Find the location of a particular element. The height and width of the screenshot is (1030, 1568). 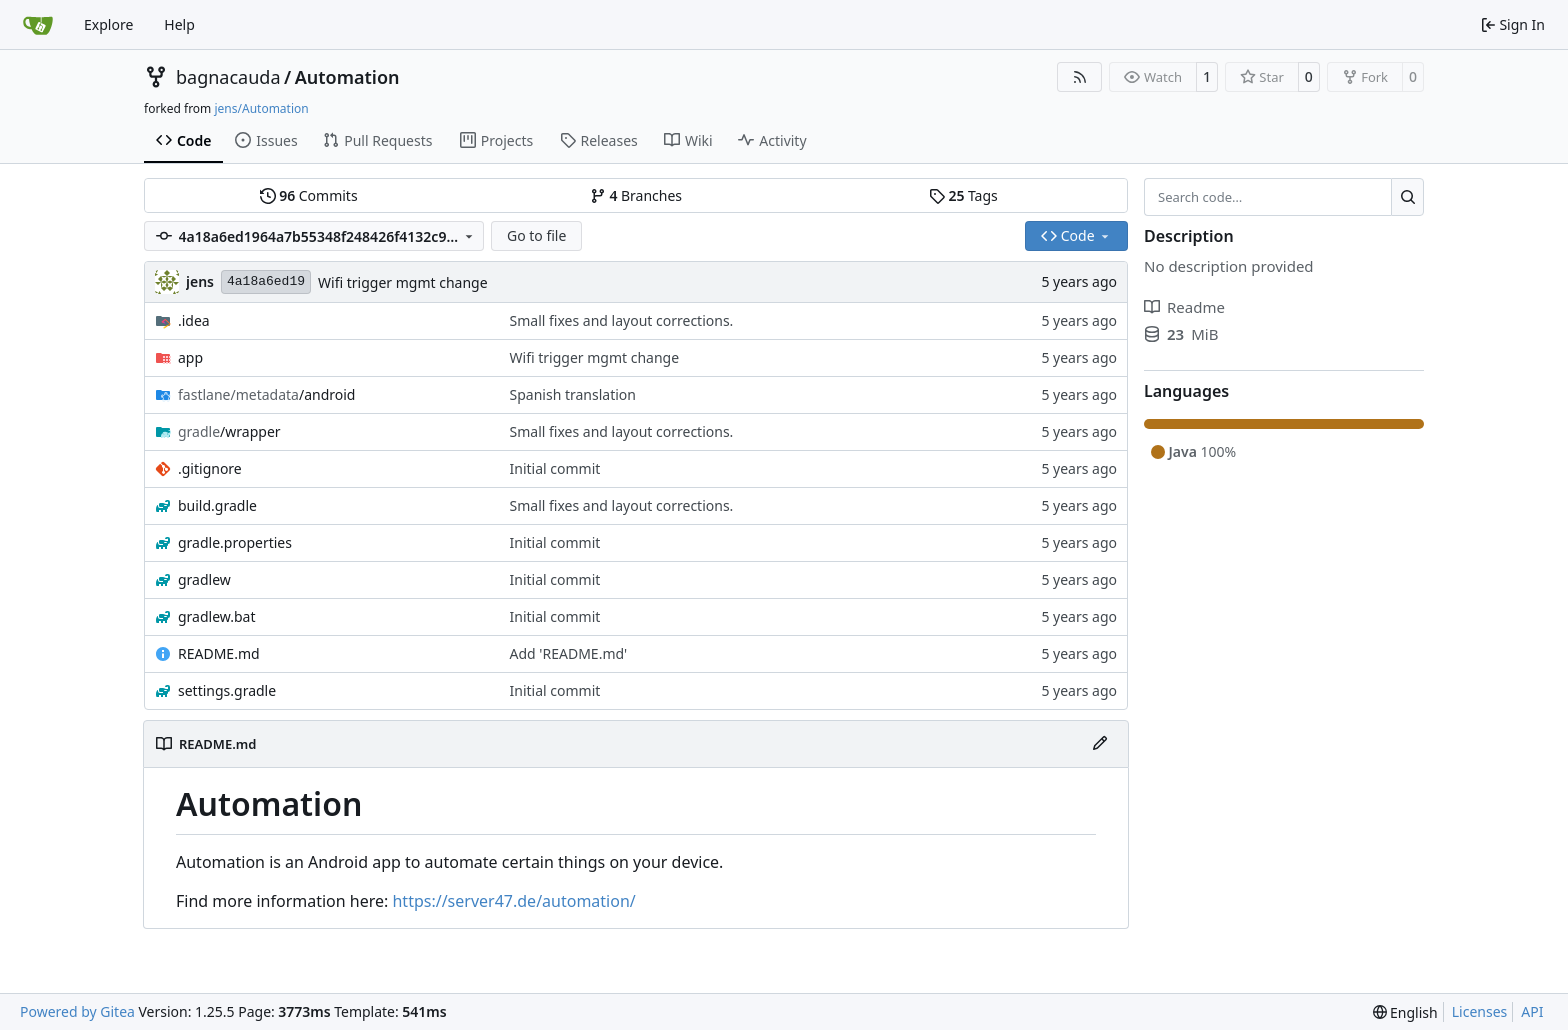

gradlew.bat is located at coordinates (217, 616).